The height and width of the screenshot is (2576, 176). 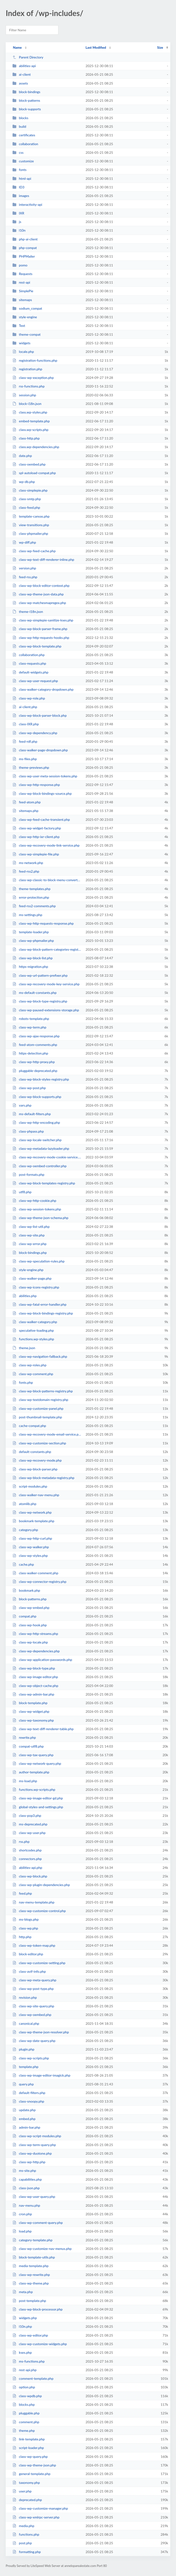 I want to click on collaboration, so click(x=25, y=144).